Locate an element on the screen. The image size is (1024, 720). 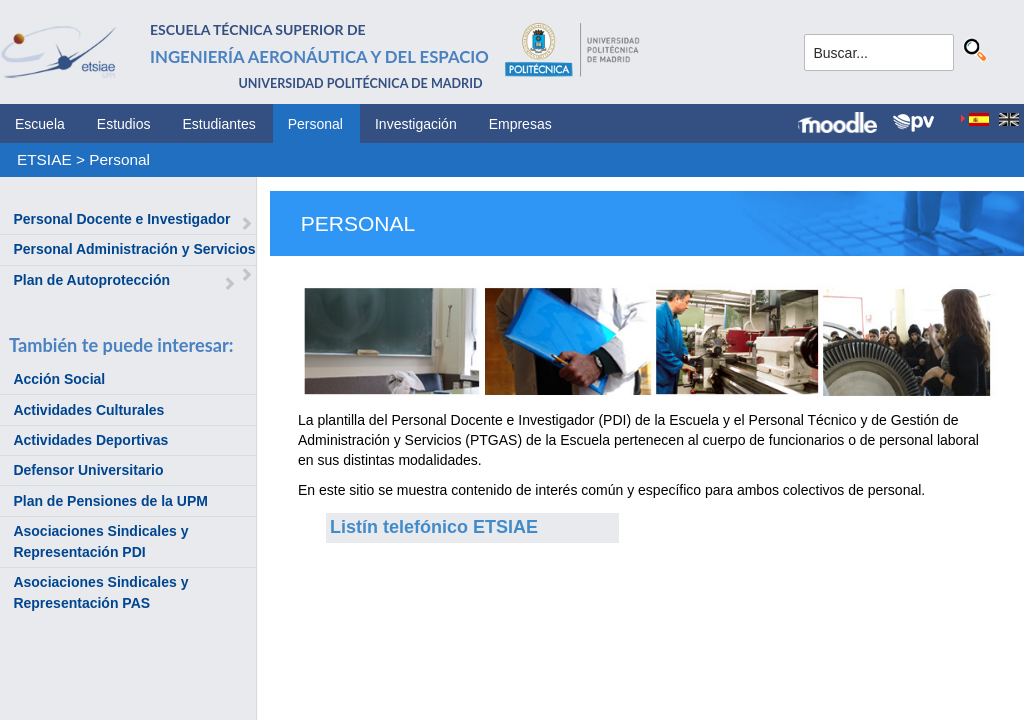
Actividades Deportivas is located at coordinates (90, 440).